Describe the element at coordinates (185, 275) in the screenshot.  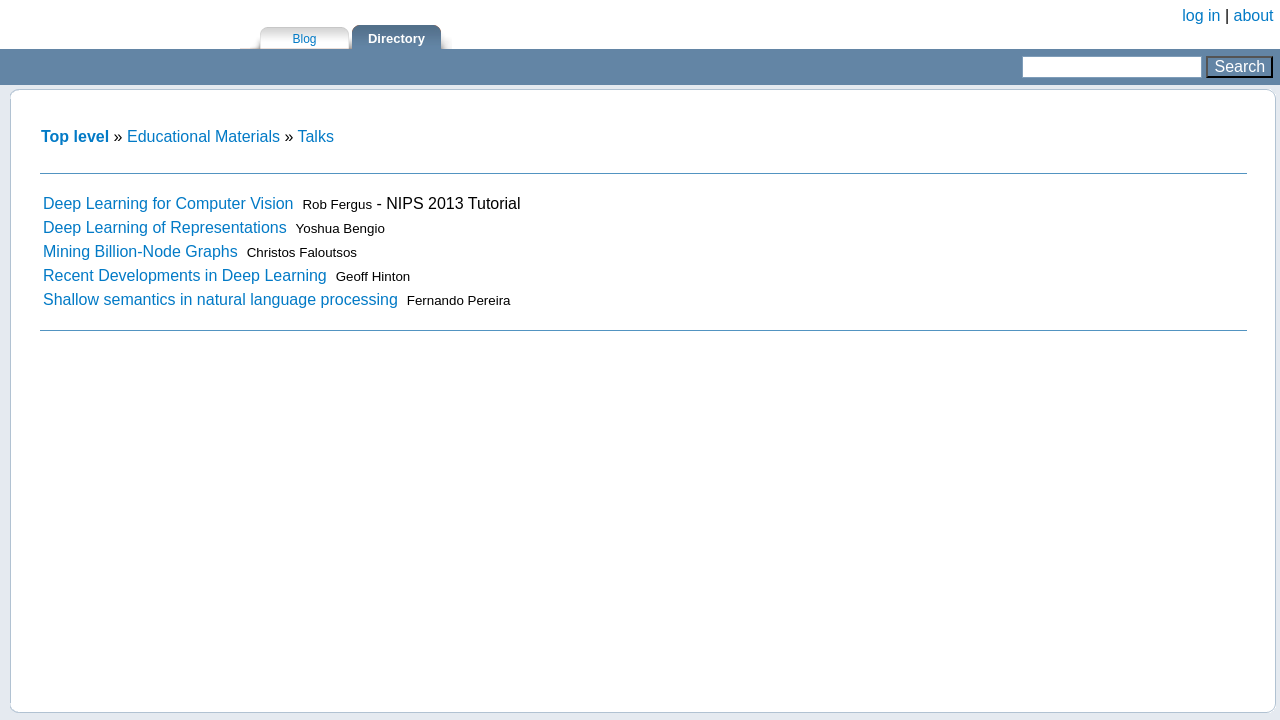
I see `Recent Developments in Deep Learning` at that location.